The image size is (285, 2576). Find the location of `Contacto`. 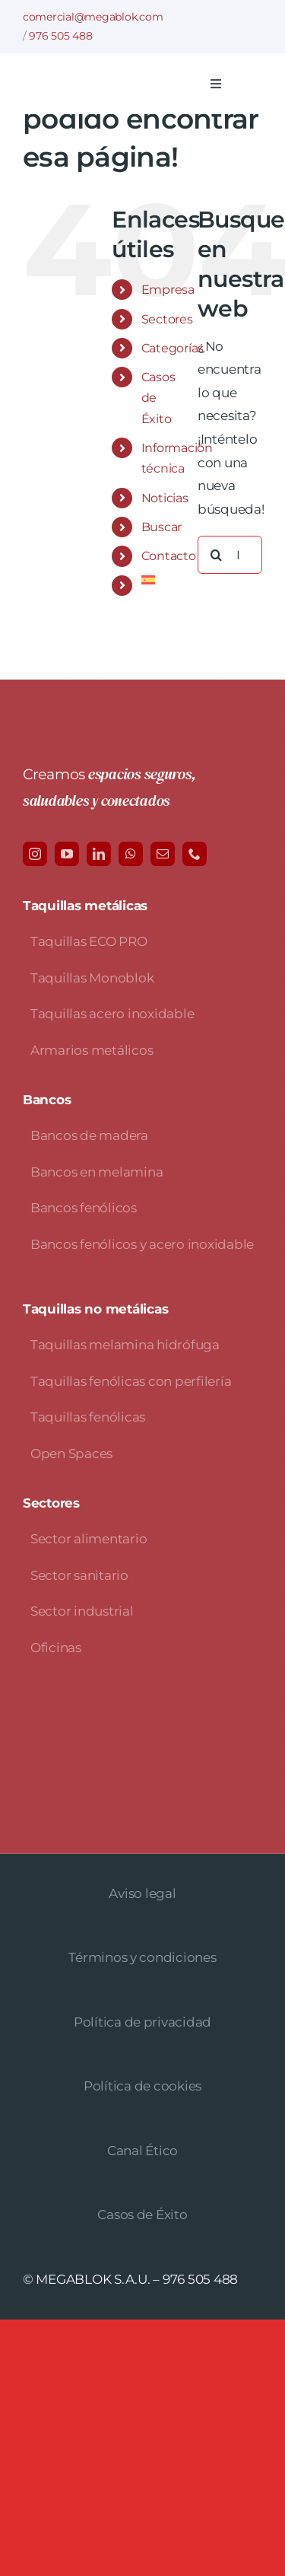

Contacto is located at coordinates (168, 556).